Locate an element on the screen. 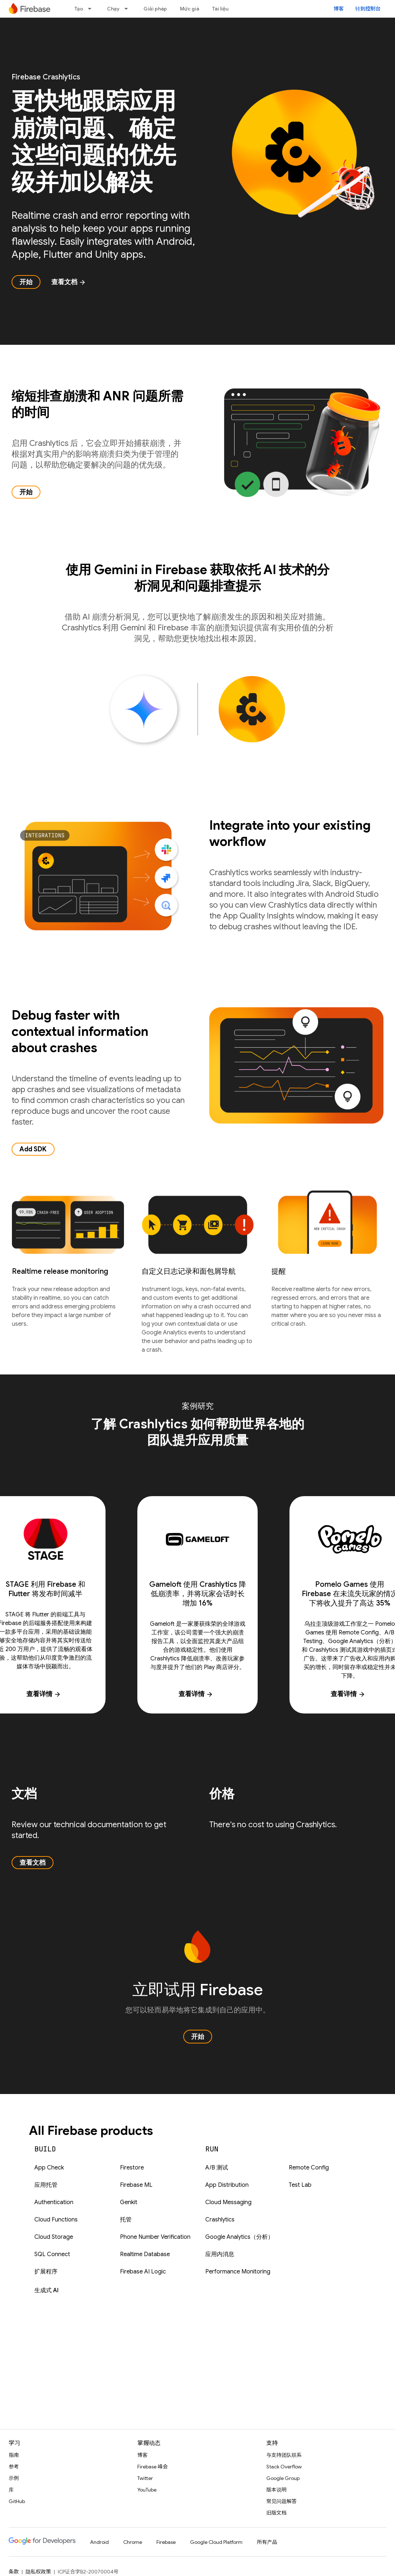 This screenshot has height=2576, width=395. Stack Overflow is located at coordinates (284, 2466).